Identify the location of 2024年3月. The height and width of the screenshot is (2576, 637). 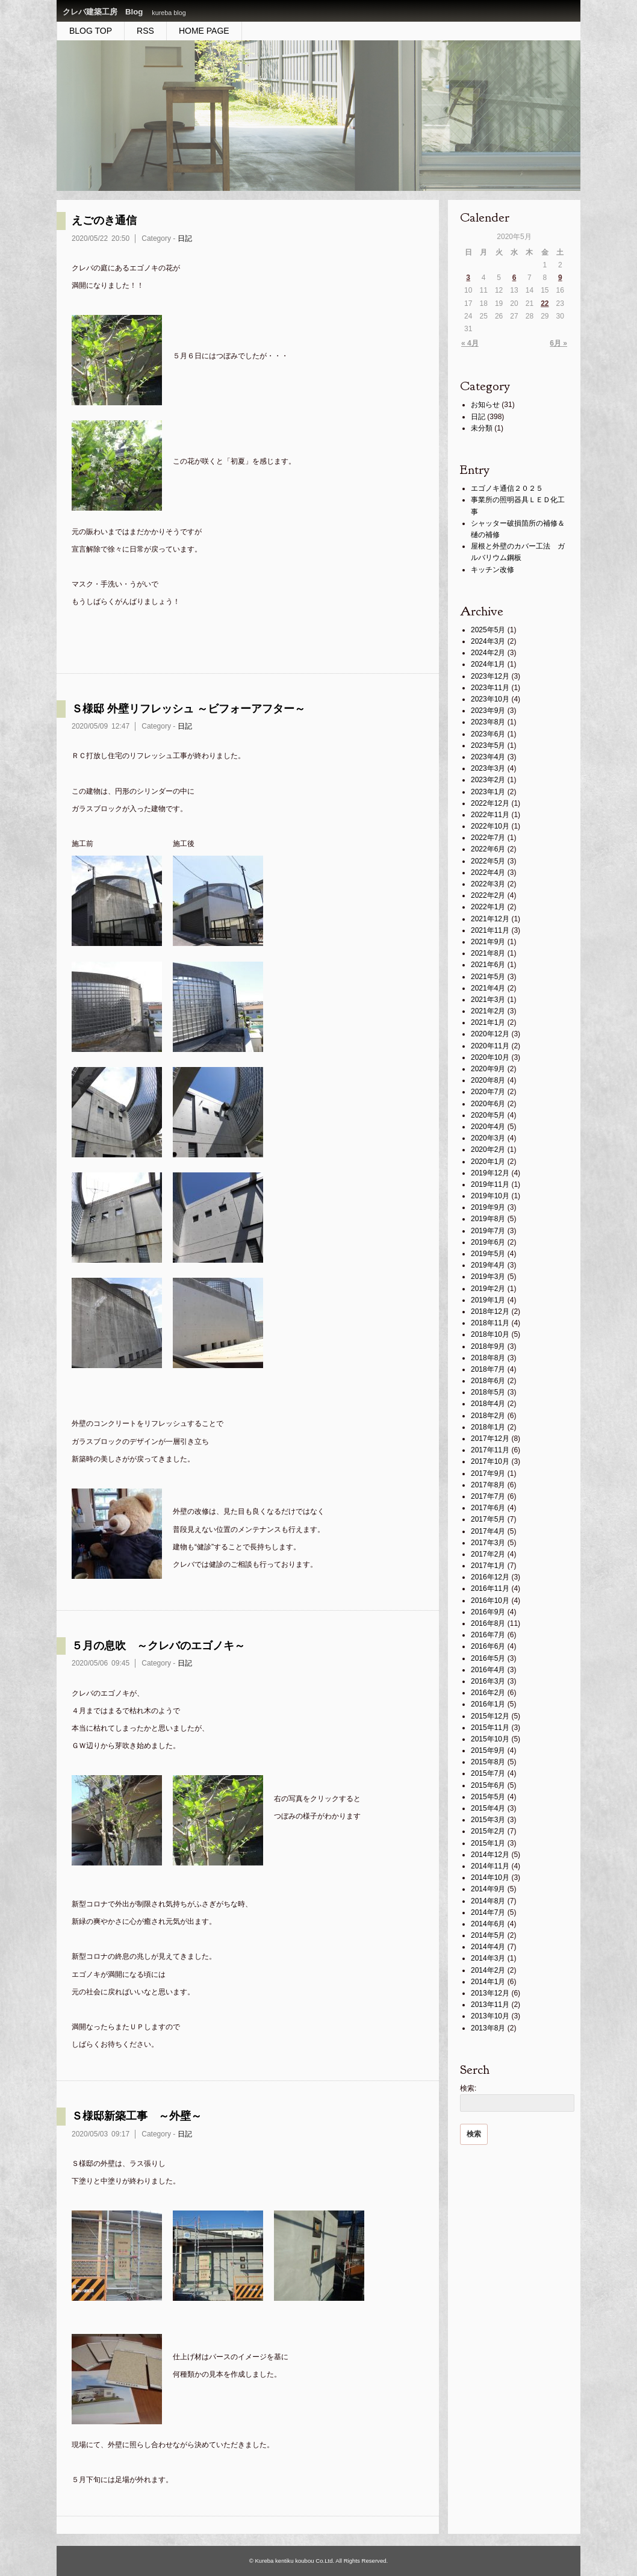
(488, 641).